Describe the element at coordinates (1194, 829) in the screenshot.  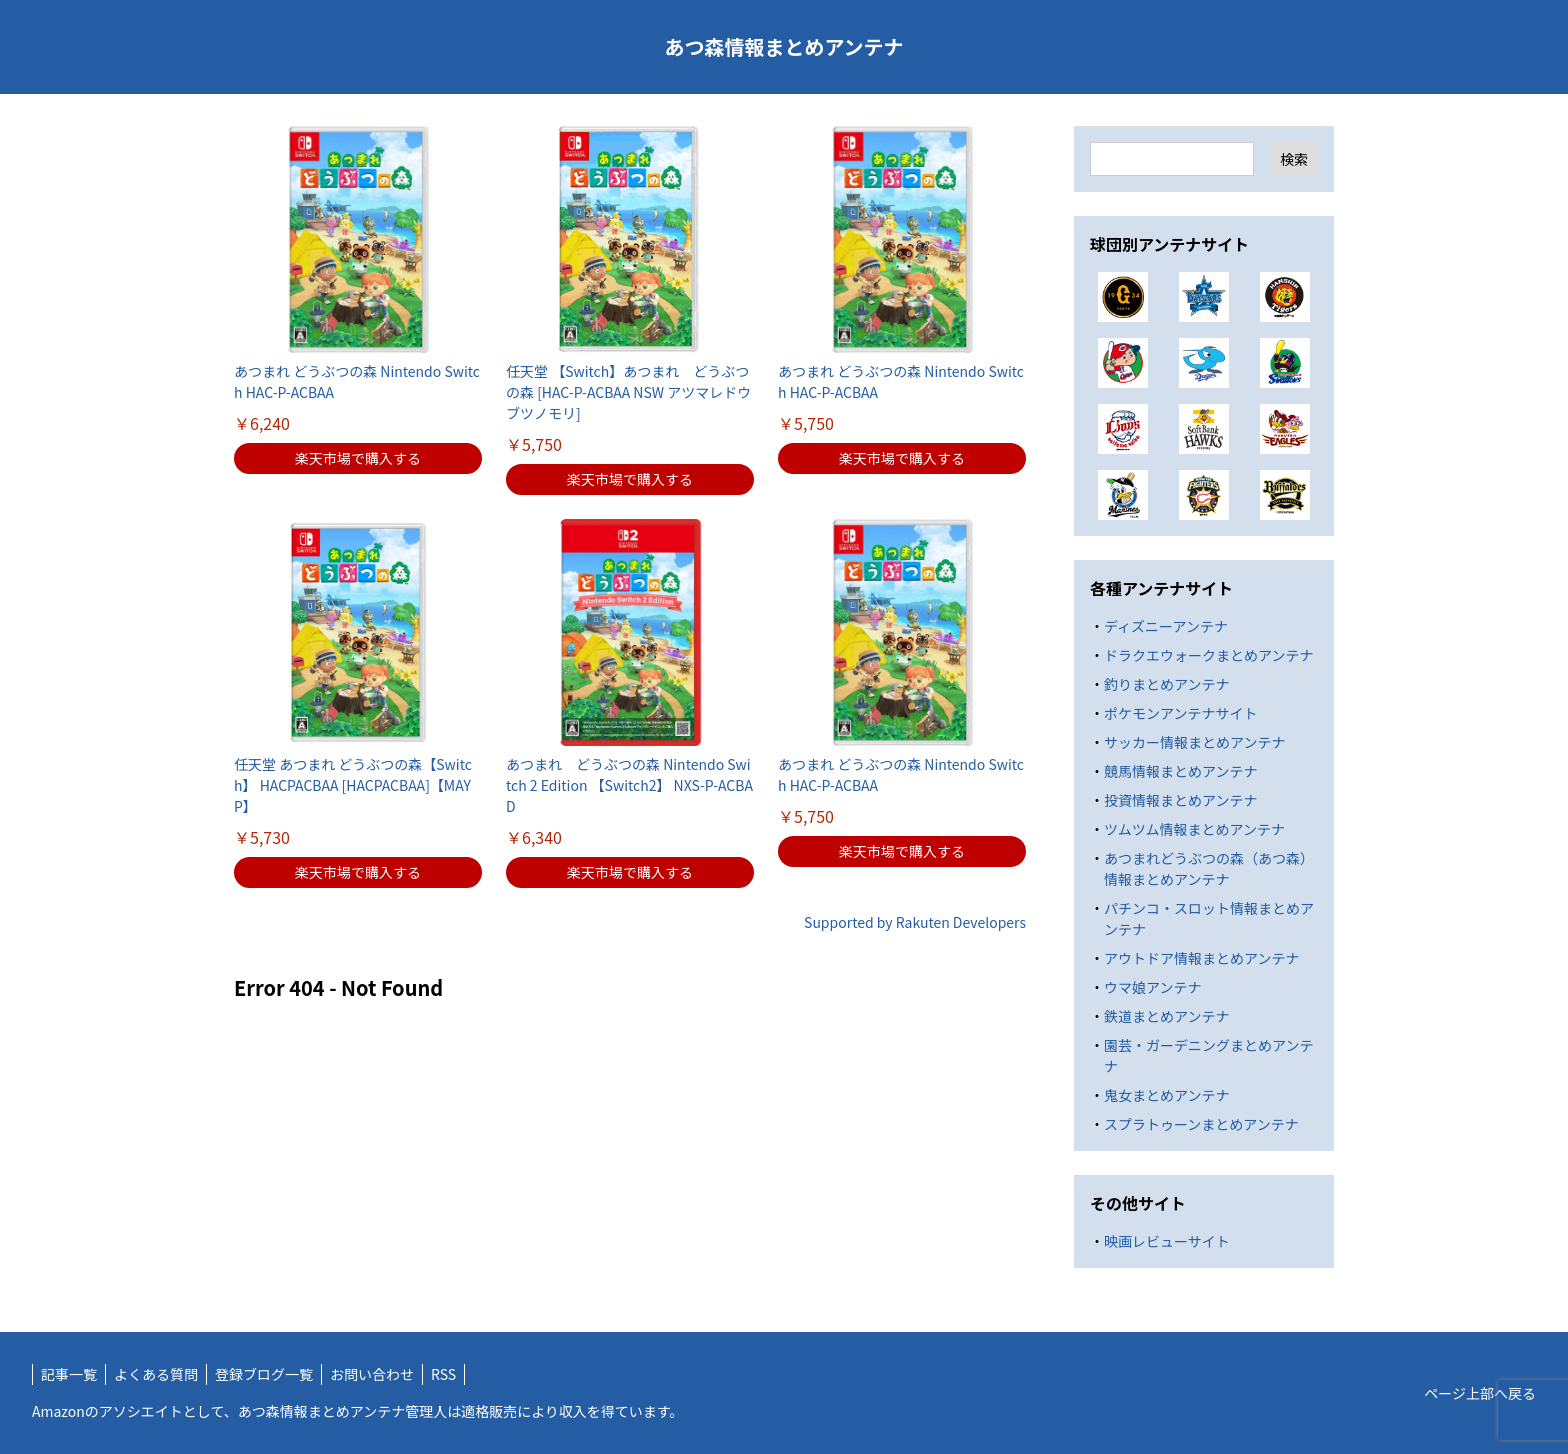
I see `ツムツム情報まとめアンテナ` at that location.